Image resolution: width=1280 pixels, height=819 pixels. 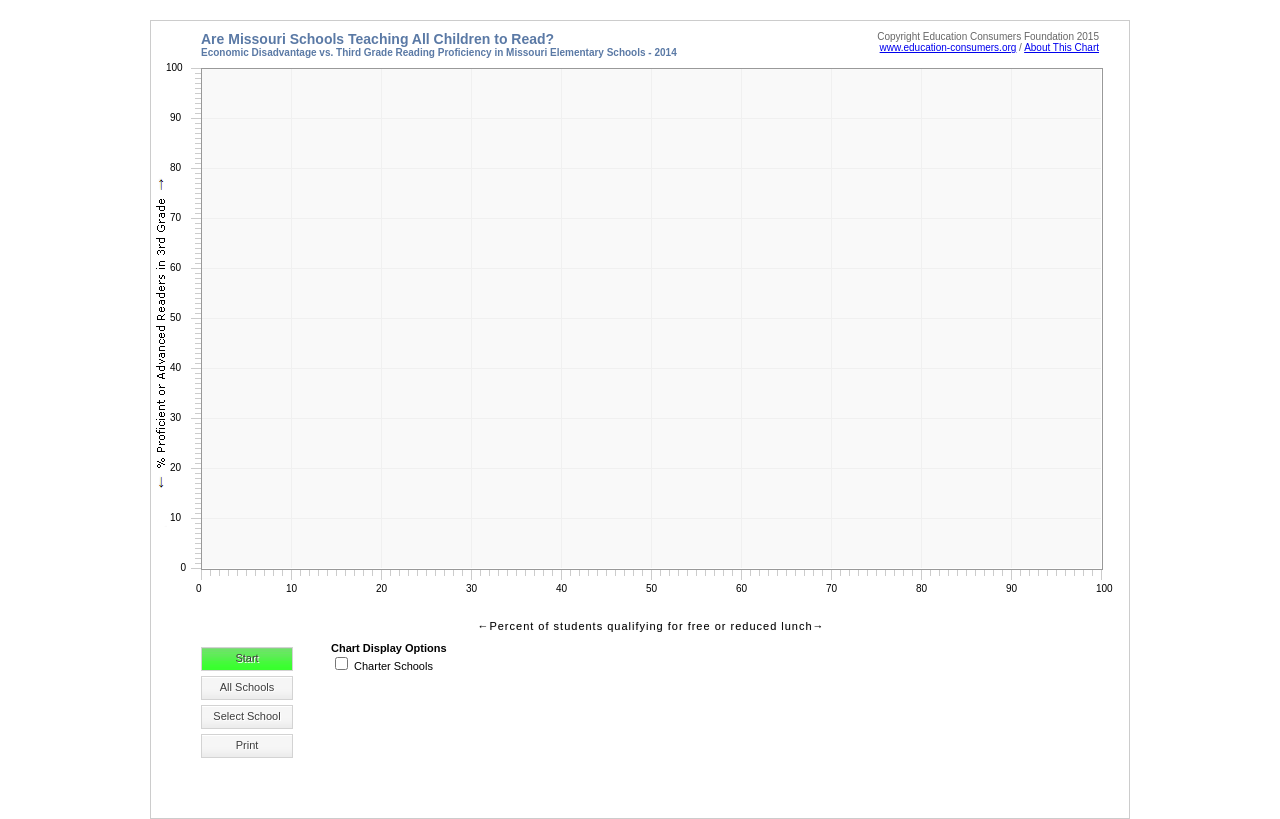 What do you see at coordinates (393, 666) in the screenshot?
I see `Charter Schools` at bounding box center [393, 666].